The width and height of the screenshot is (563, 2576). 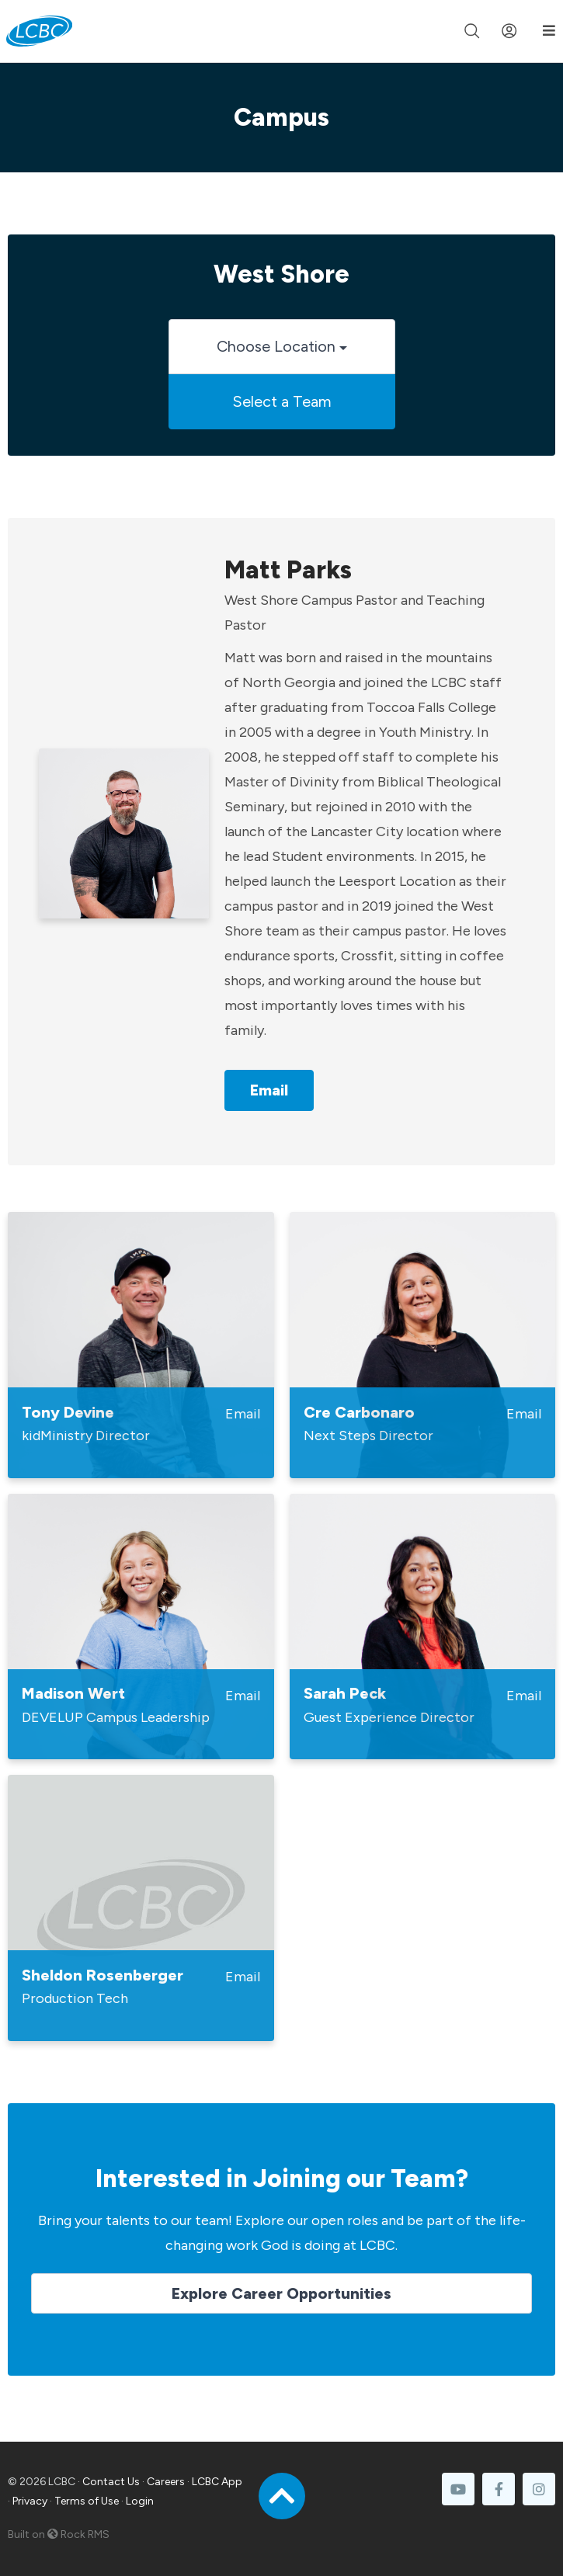 What do you see at coordinates (29, 2501) in the screenshot?
I see `Privacy` at bounding box center [29, 2501].